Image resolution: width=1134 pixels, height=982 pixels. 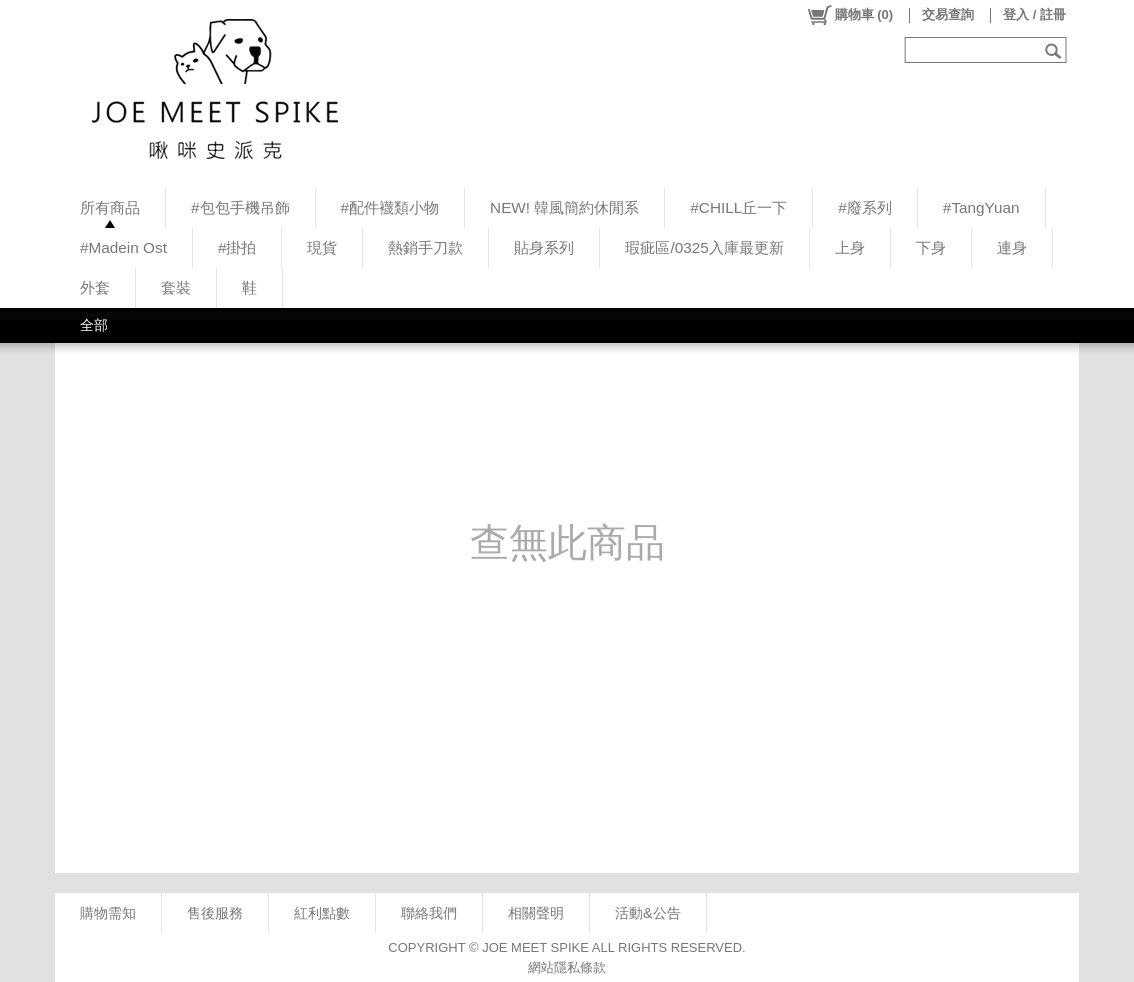 What do you see at coordinates (536, 913) in the screenshot?
I see `相關聲明` at bounding box center [536, 913].